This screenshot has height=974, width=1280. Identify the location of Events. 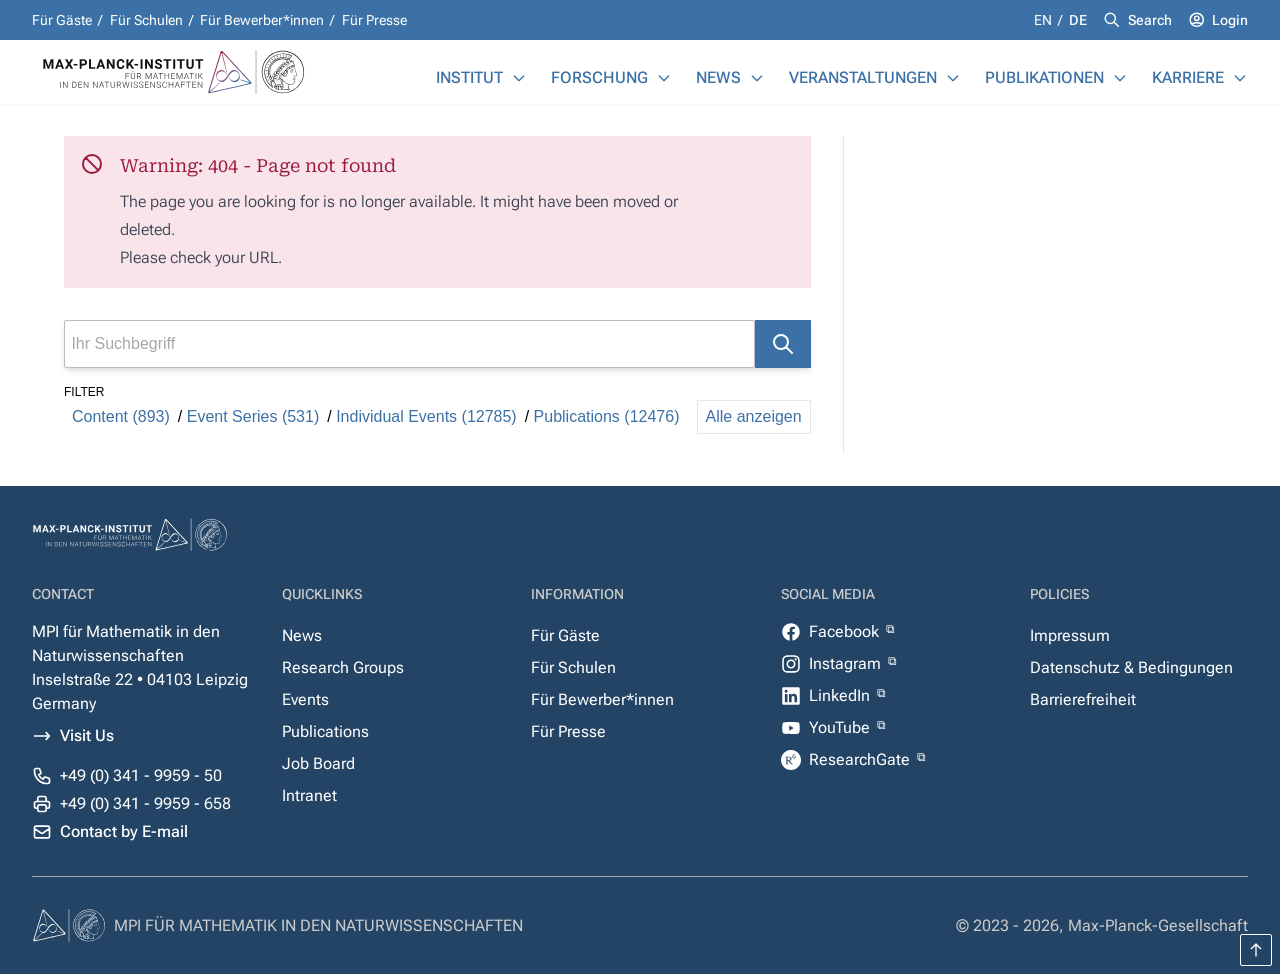
(305, 699).